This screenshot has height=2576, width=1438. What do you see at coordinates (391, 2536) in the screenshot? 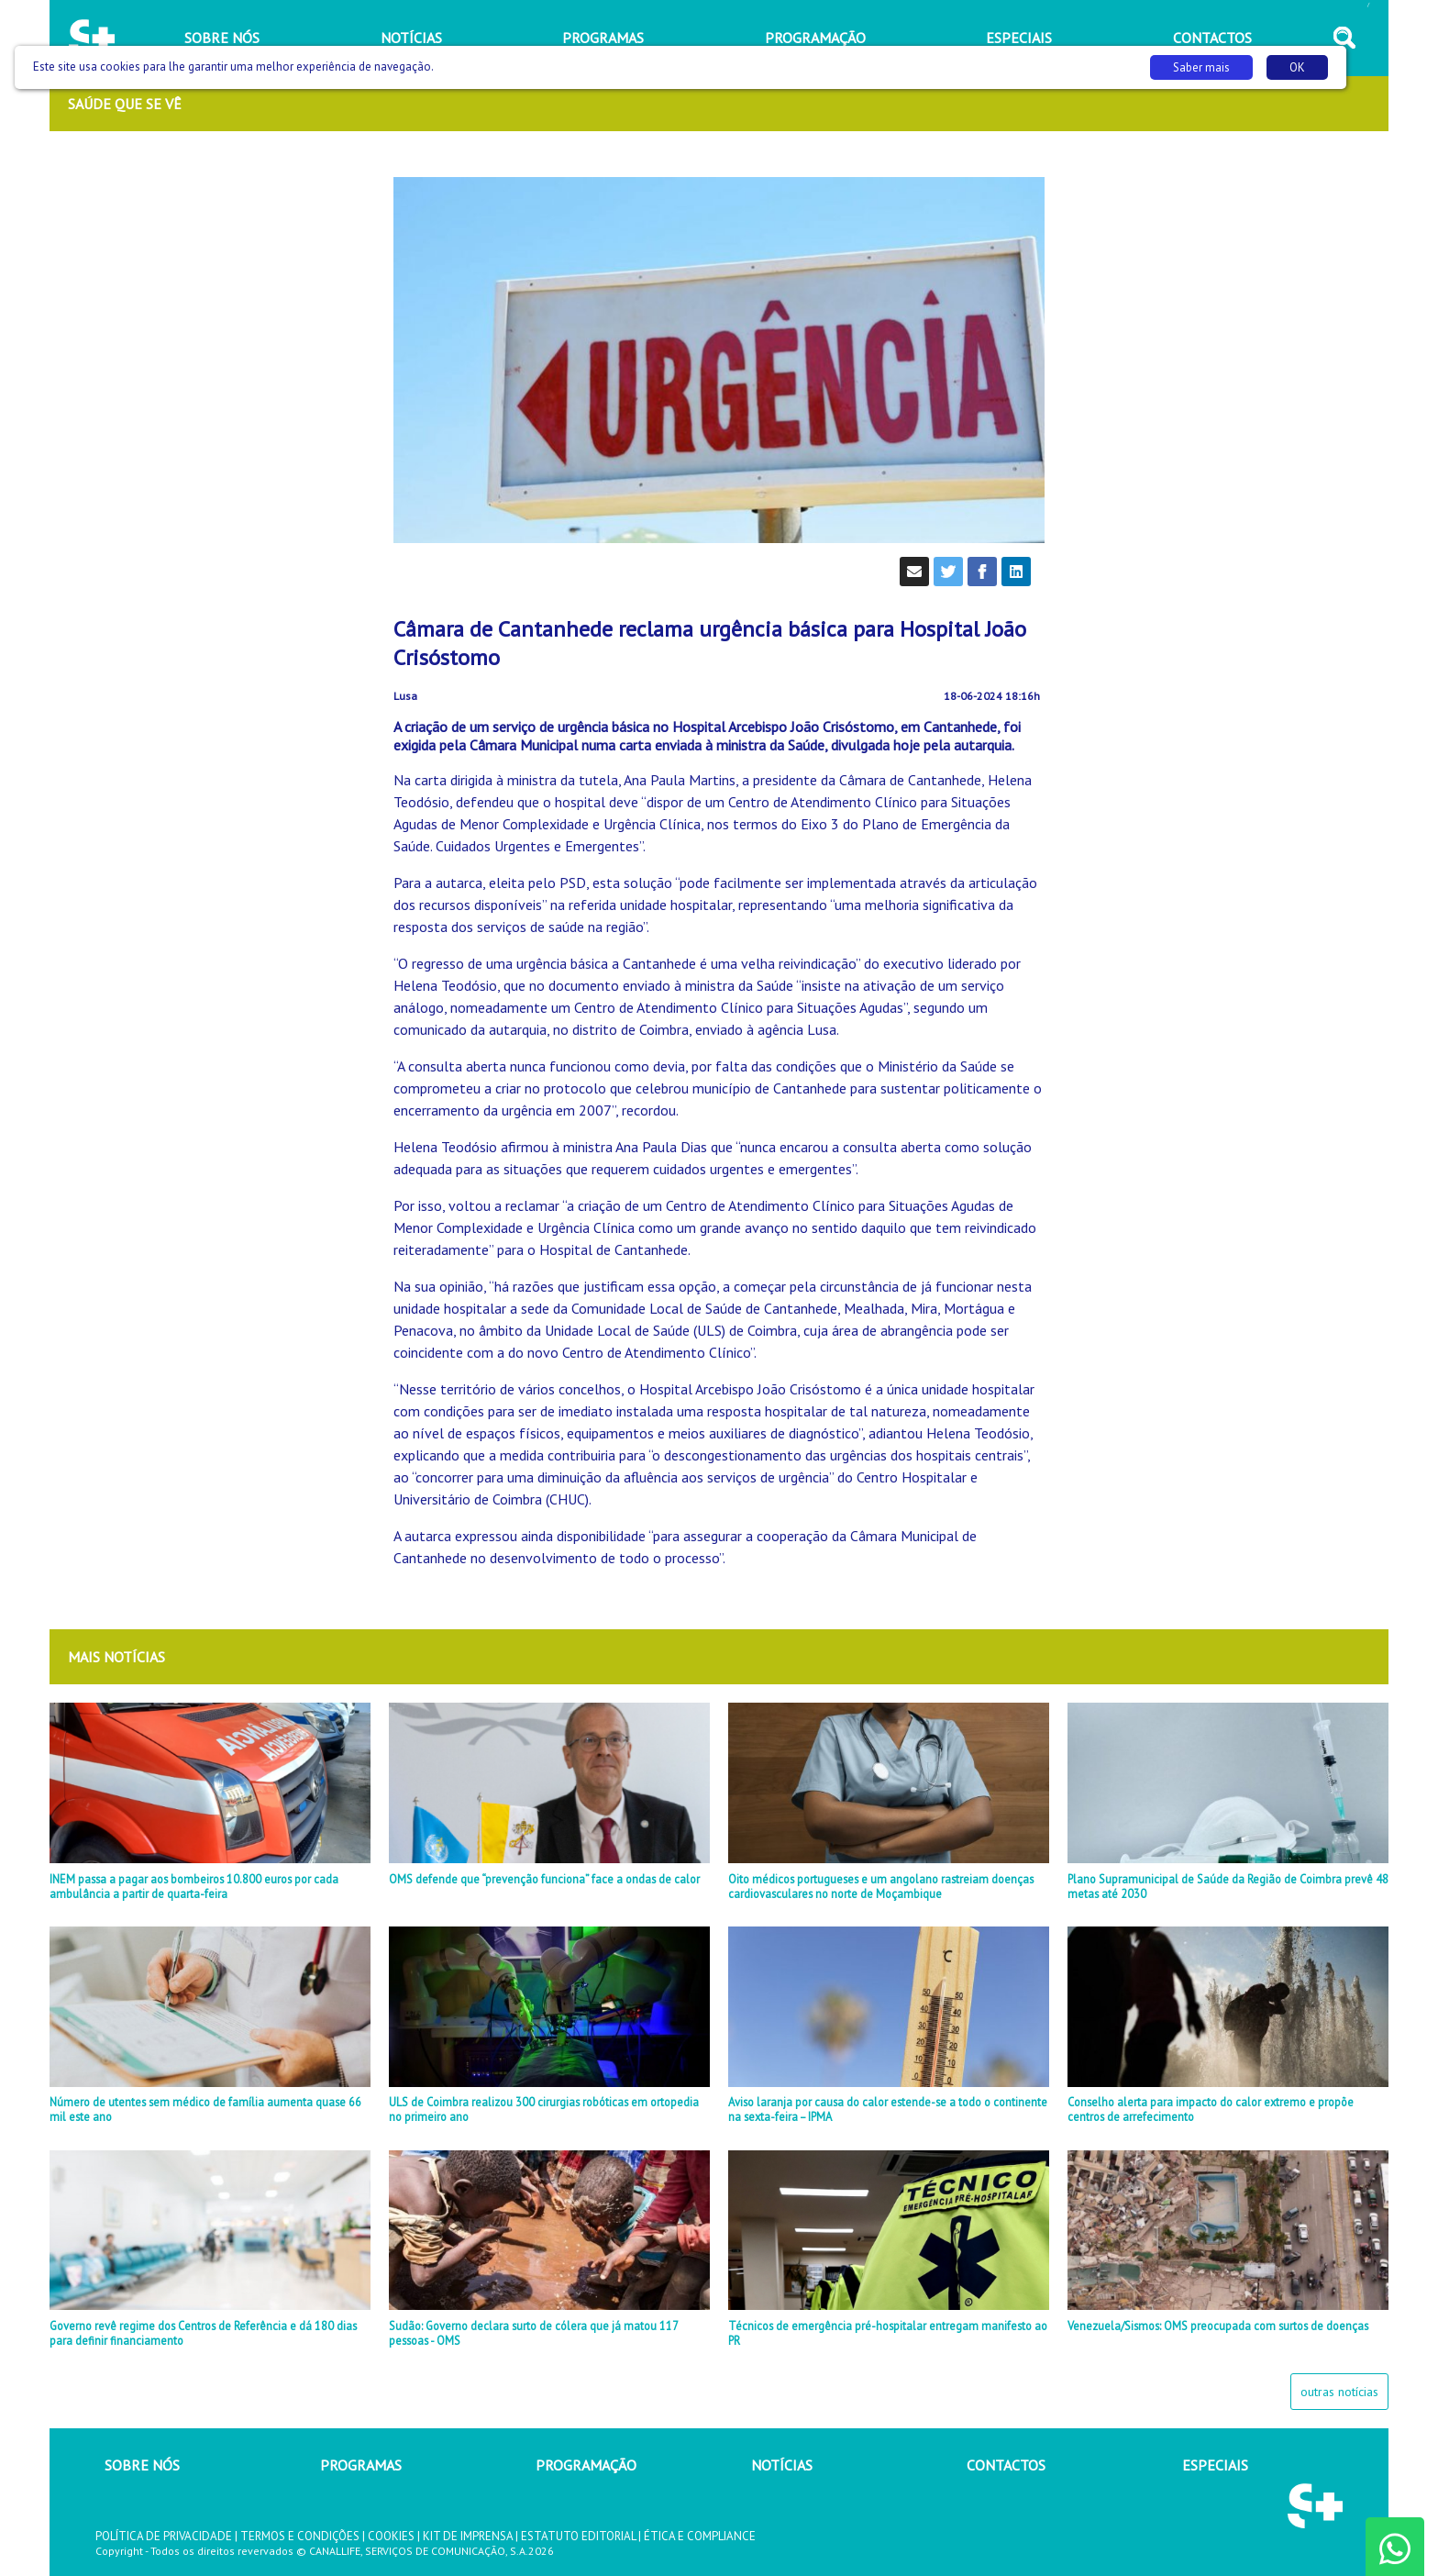
I see `COOKIES` at bounding box center [391, 2536].